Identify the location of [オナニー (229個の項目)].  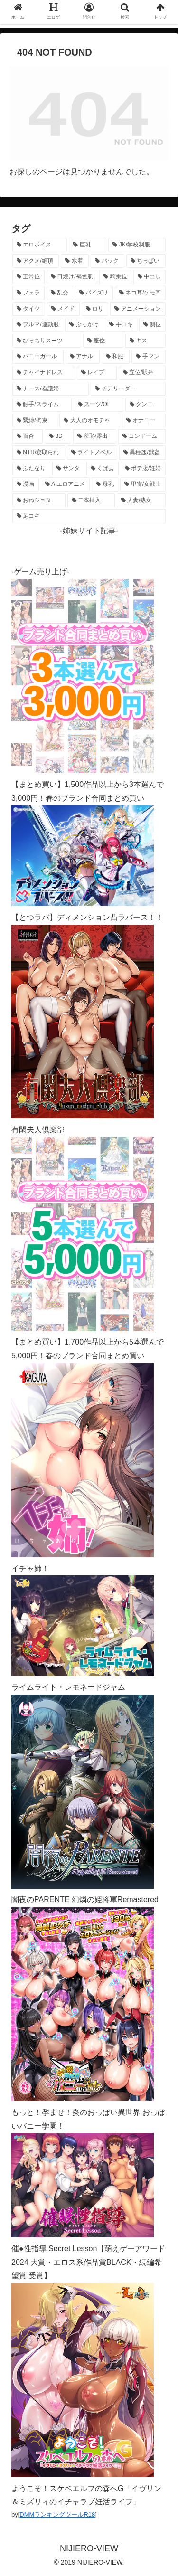
(144, 421).